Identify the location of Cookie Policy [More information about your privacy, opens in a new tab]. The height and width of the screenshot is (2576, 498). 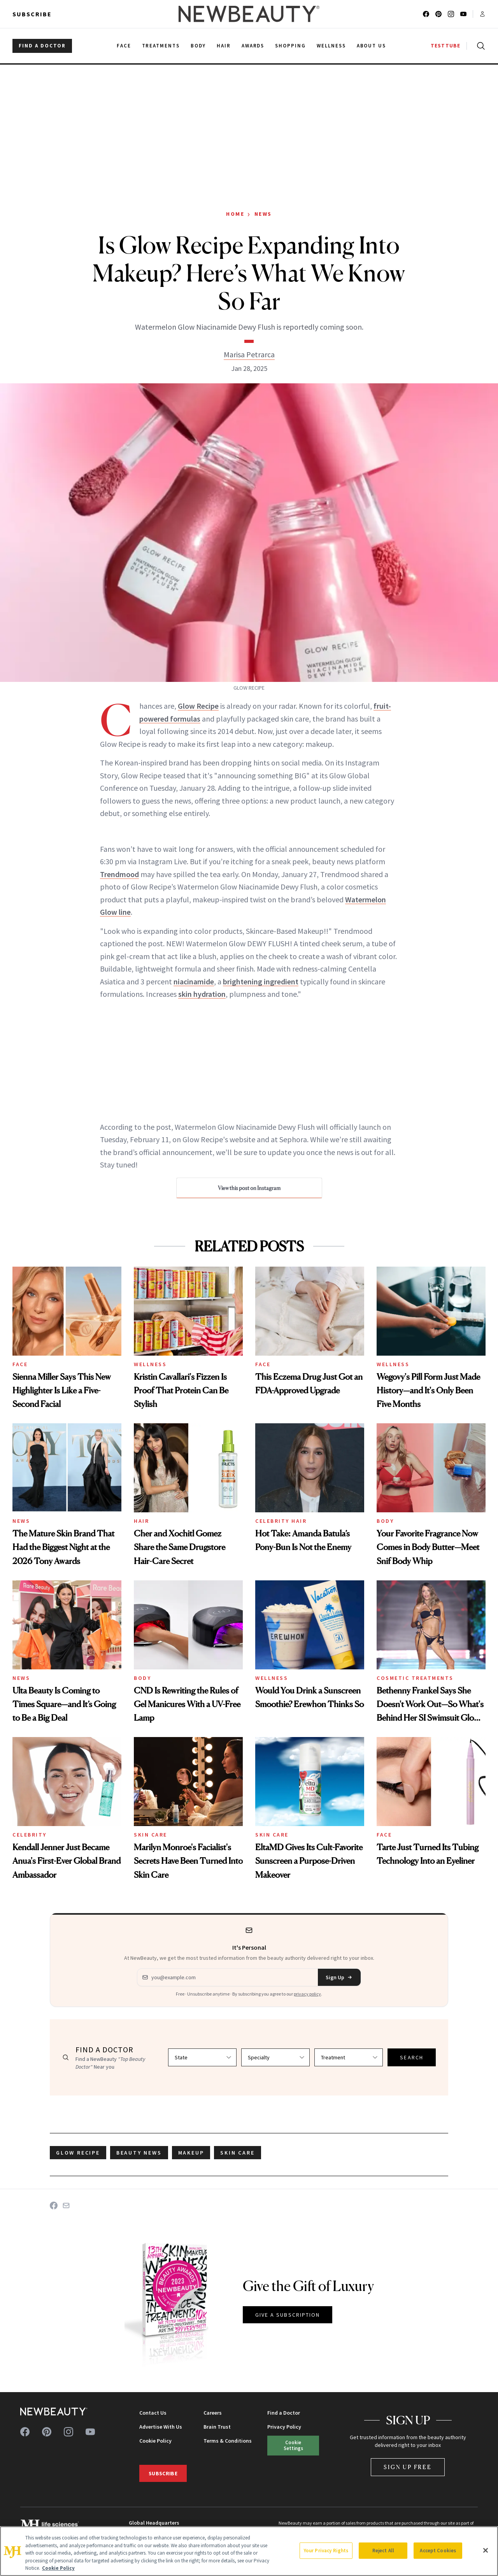
(58, 2568).